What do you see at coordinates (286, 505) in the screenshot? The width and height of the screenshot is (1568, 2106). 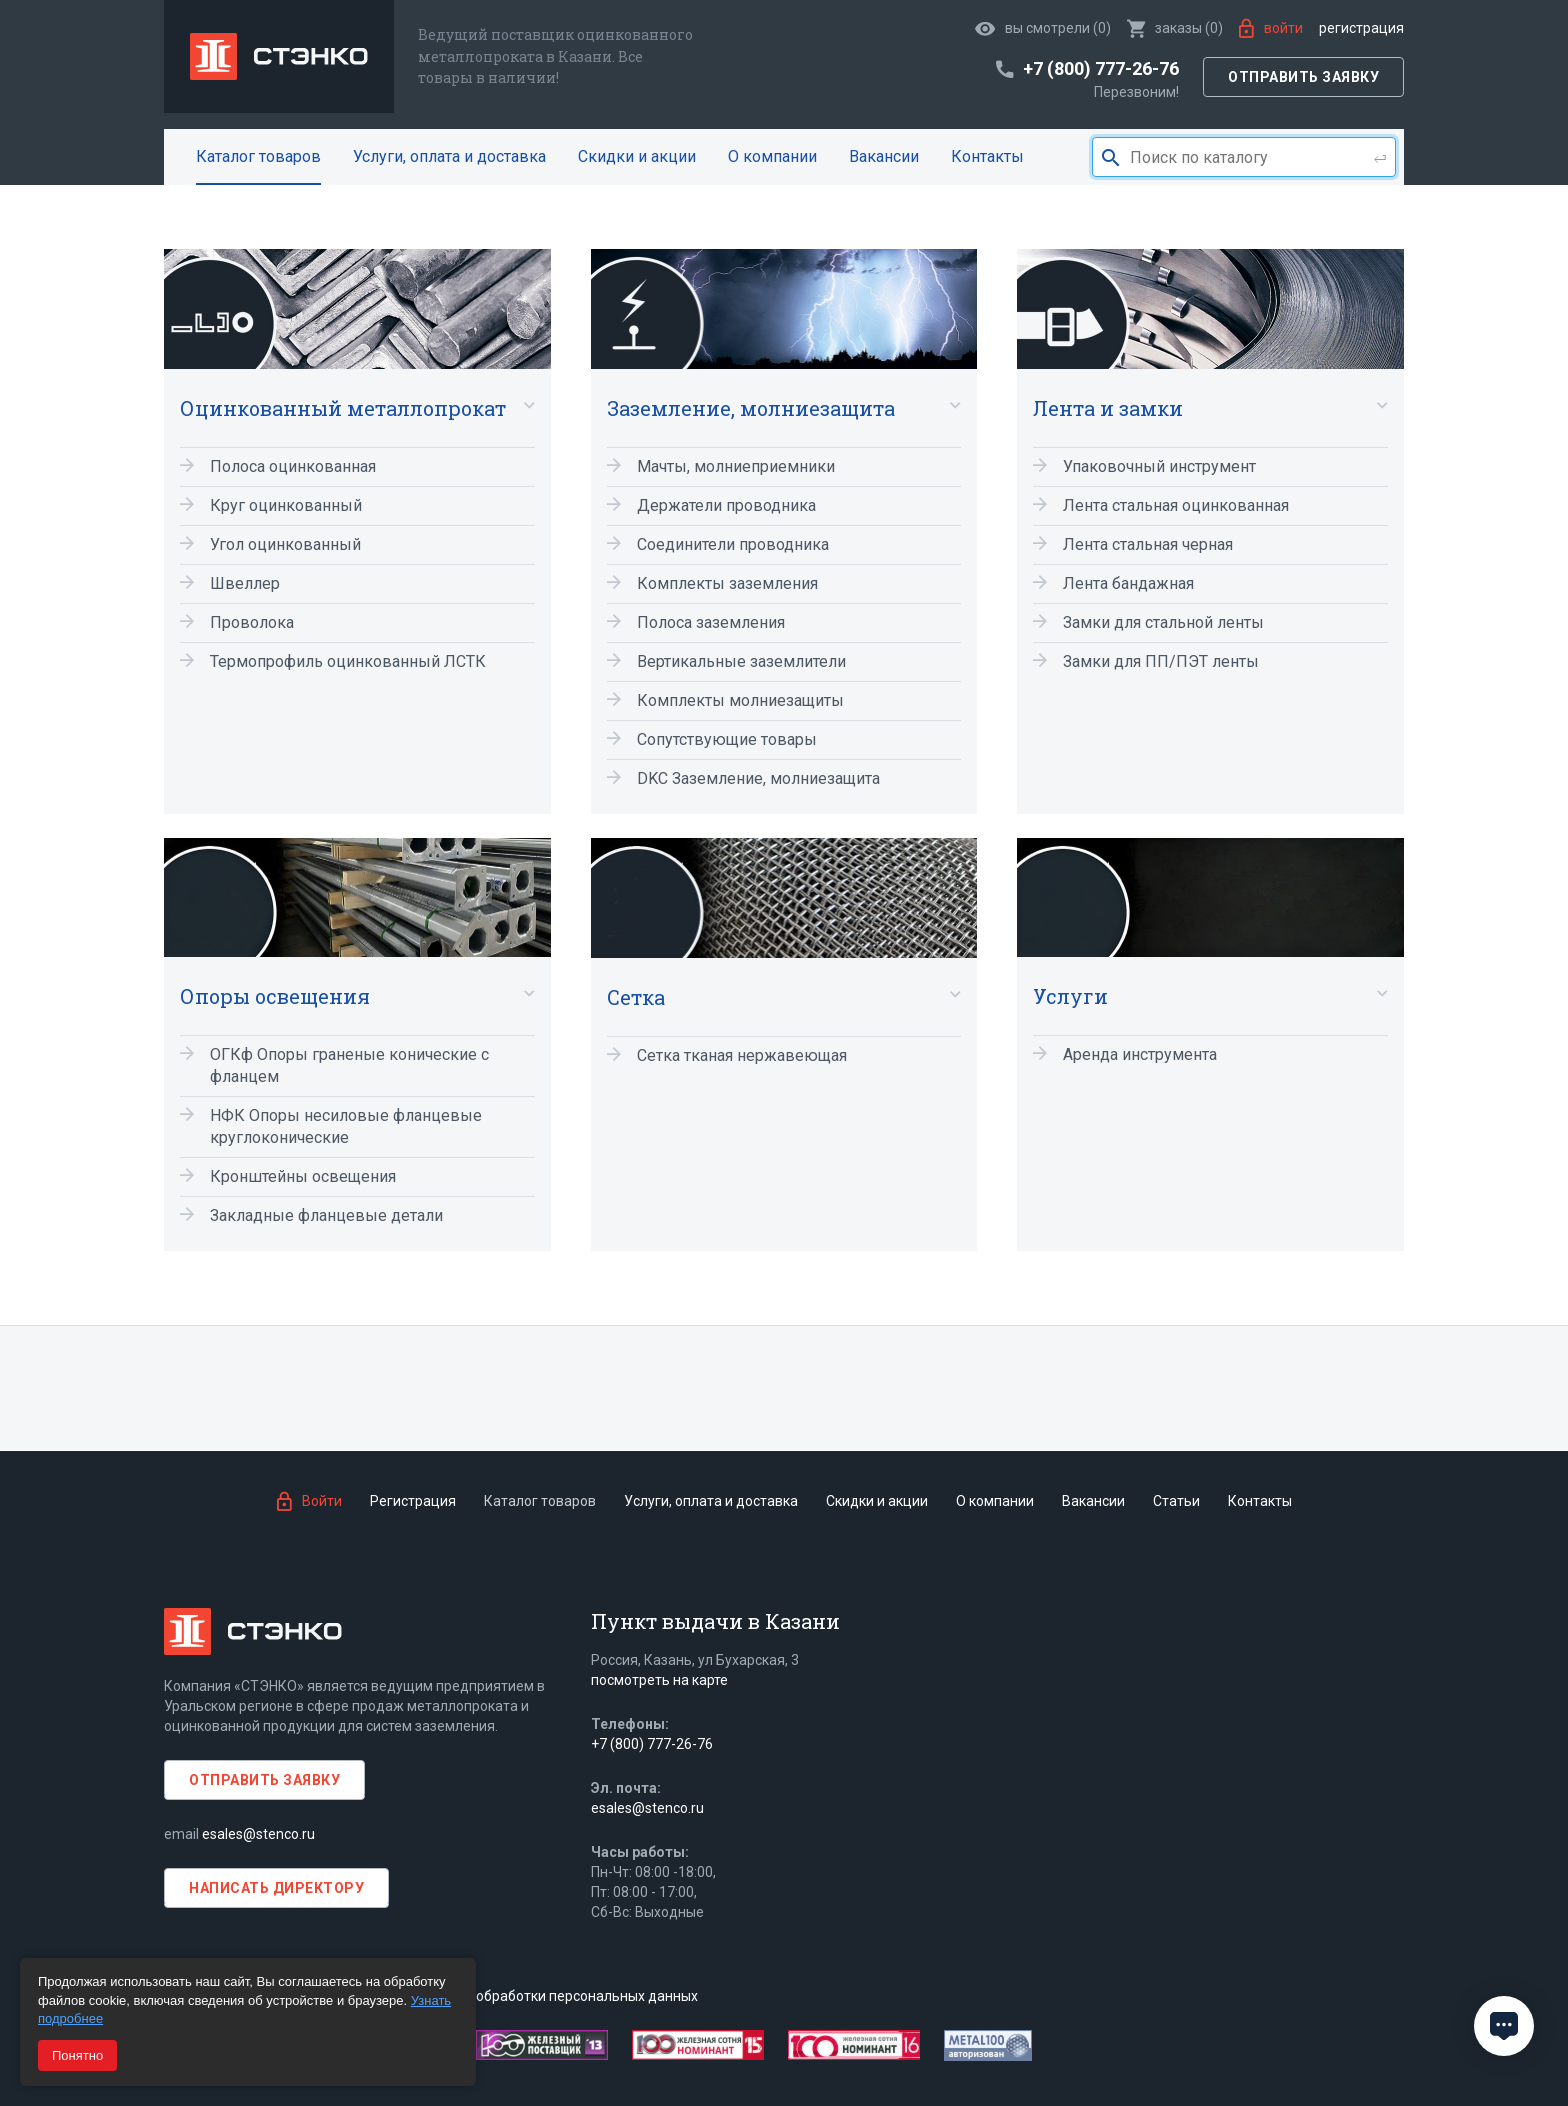 I see `Круг оцинкованный` at bounding box center [286, 505].